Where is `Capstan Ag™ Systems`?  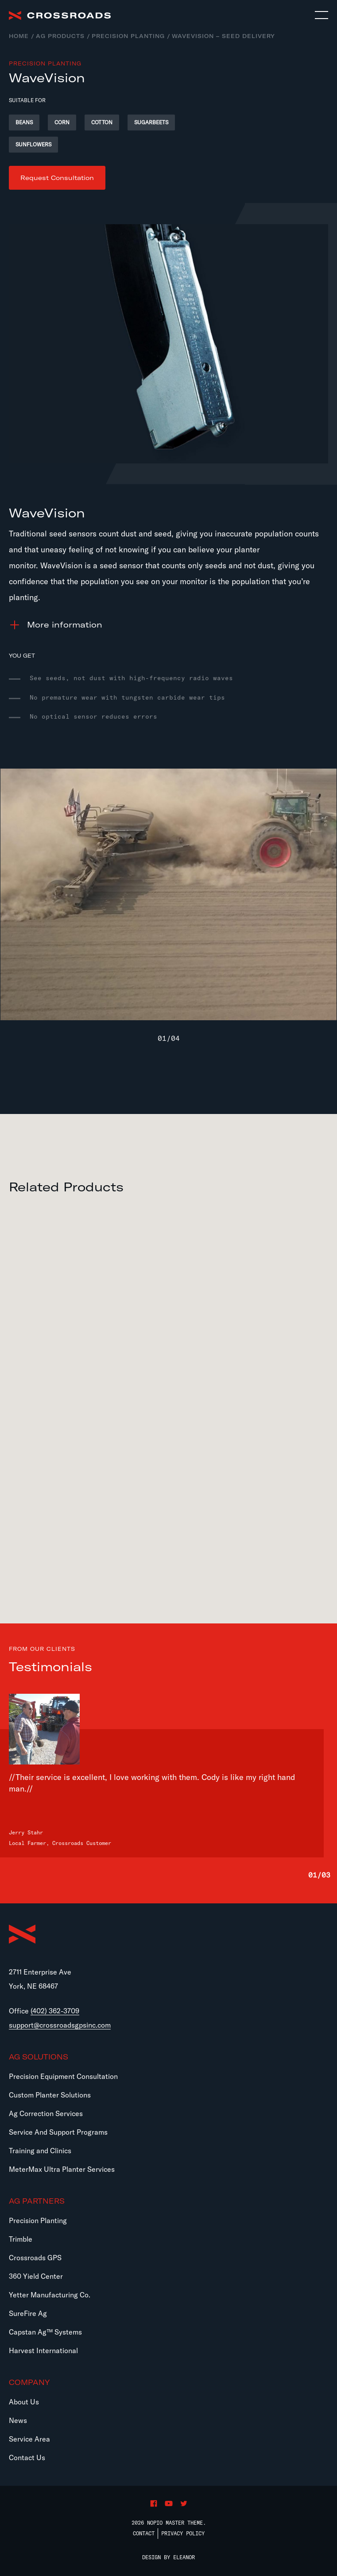 Capstan Ag™ Systems is located at coordinates (45, 2331).